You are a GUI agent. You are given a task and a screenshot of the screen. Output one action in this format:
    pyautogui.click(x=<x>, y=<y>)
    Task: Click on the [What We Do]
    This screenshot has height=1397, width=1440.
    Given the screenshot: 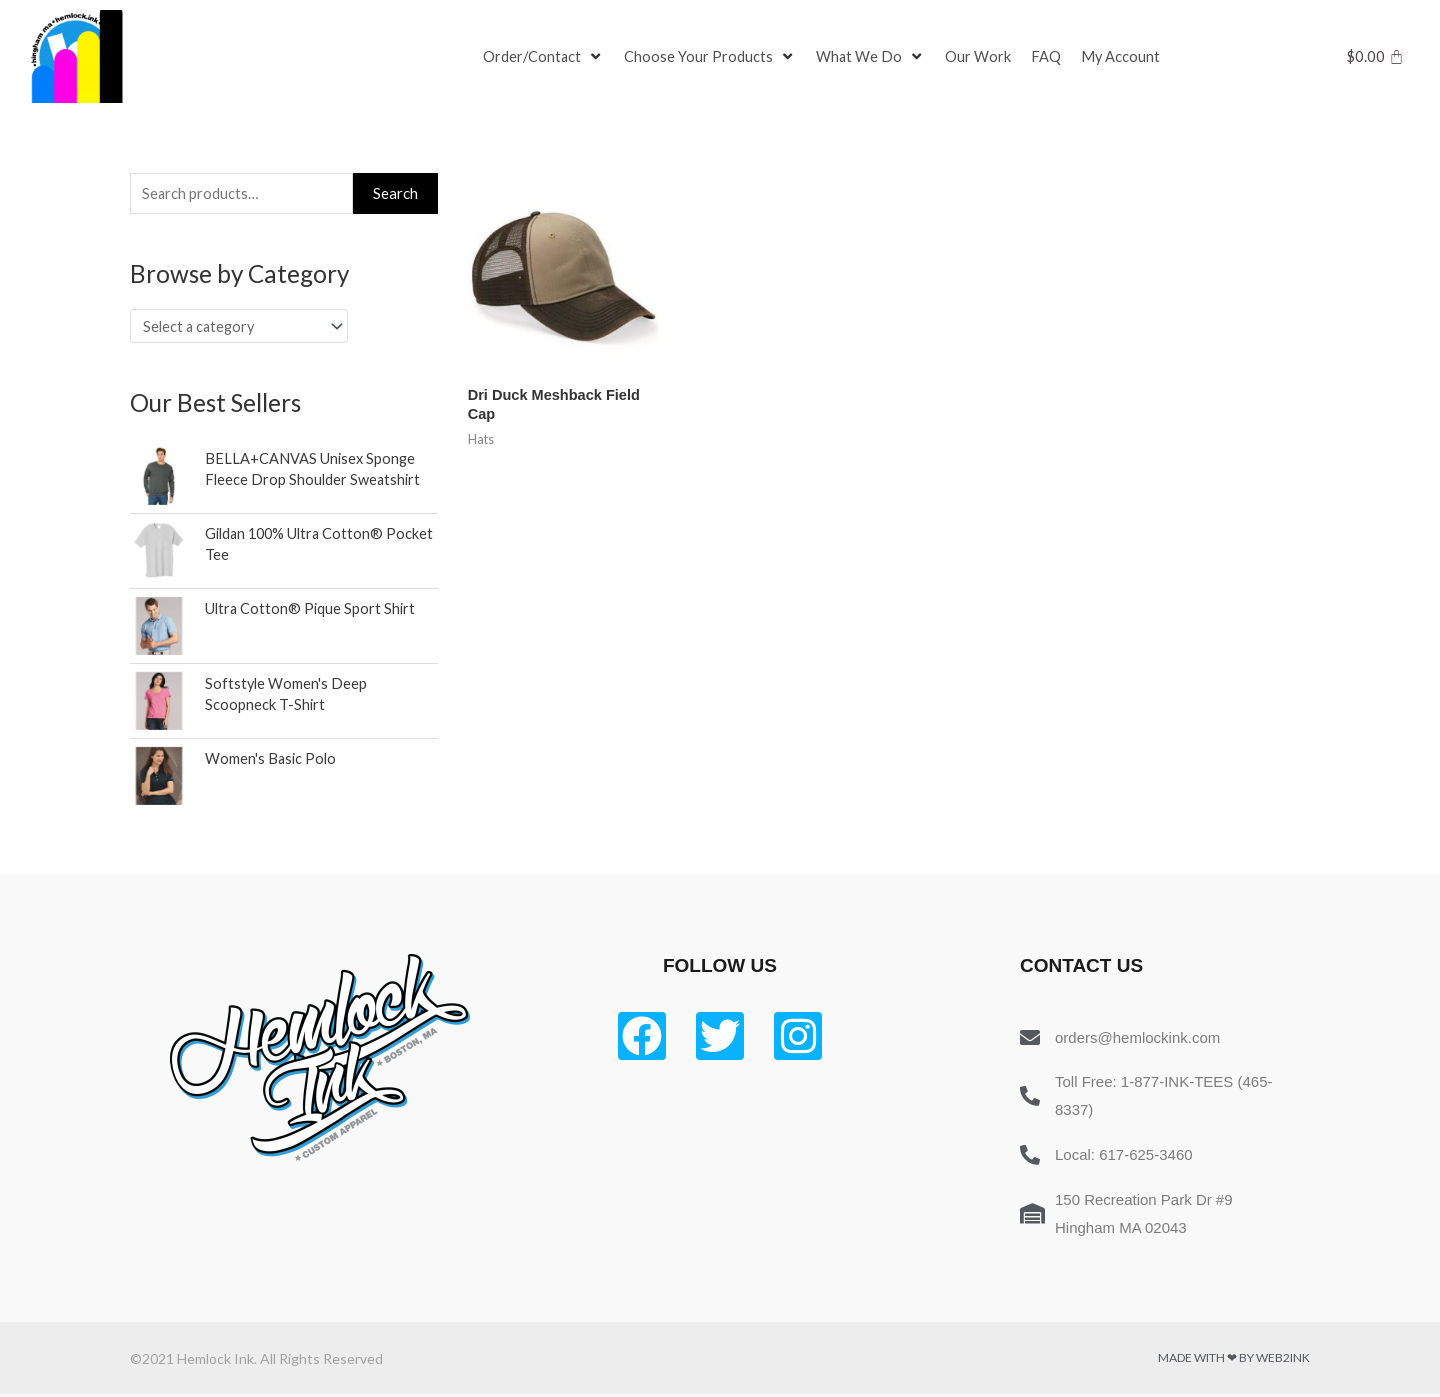 What is the action you would take?
    pyautogui.click(x=873, y=57)
    